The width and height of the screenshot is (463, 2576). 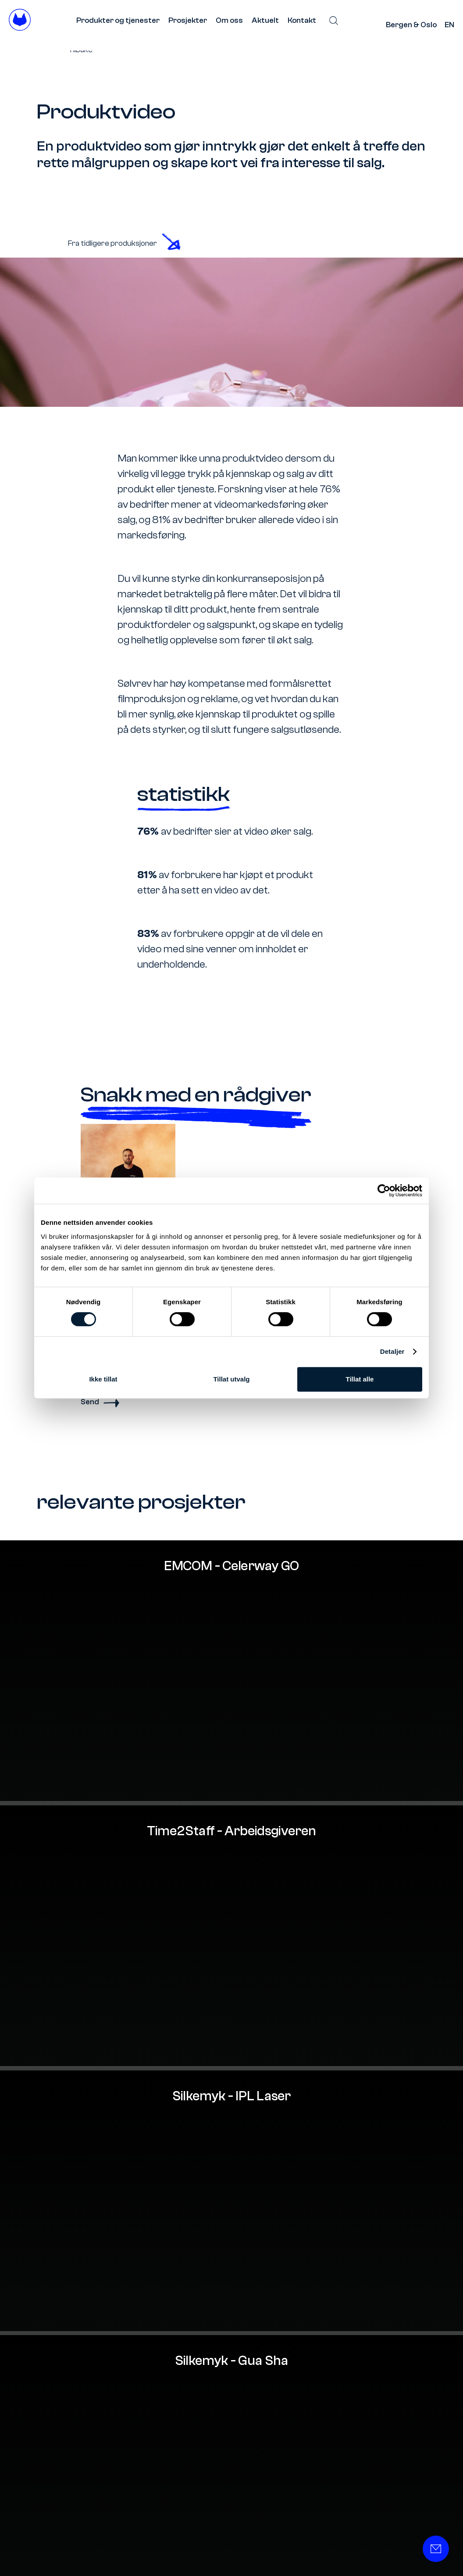 I want to click on Tillat utvalg, so click(x=231, y=1379).